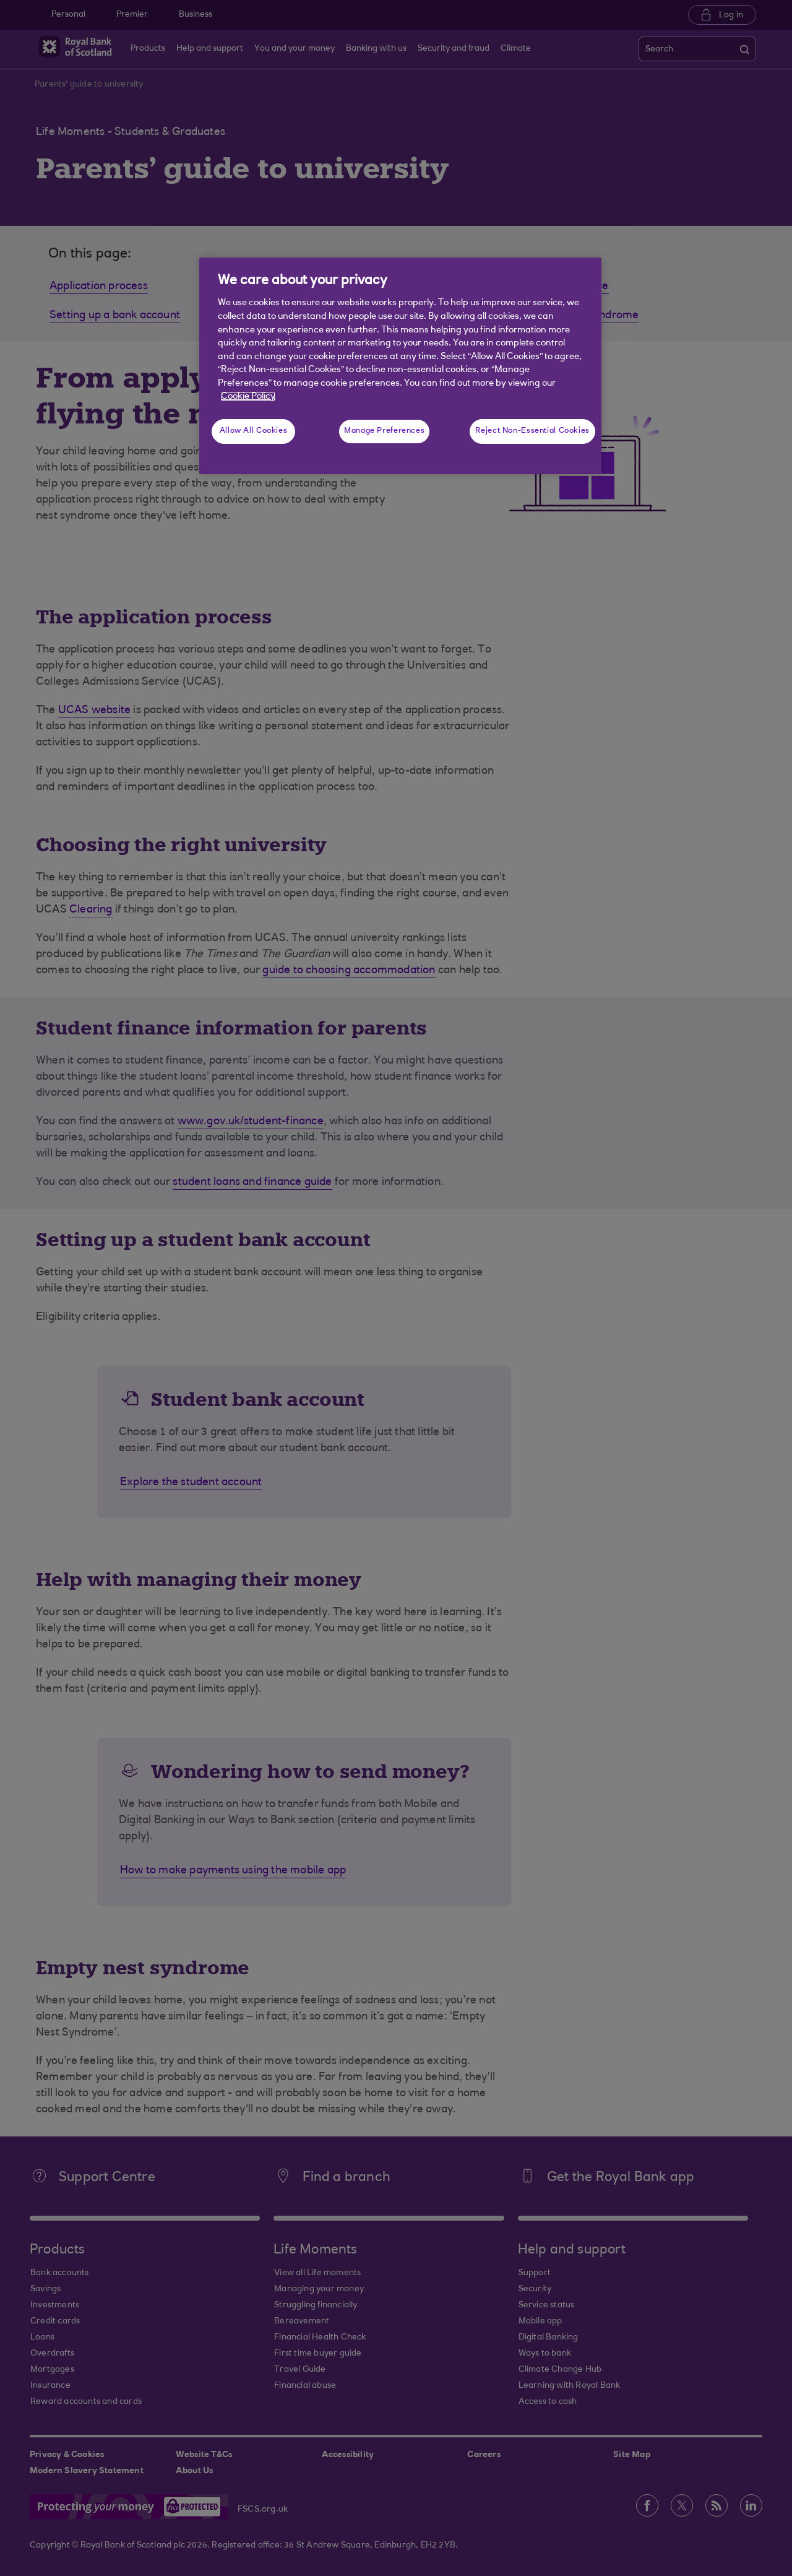 The height and width of the screenshot is (2576, 792). Describe the element at coordinates (384, 431) in the screenshot. I see `Manage Preferences [Manage Preferences, Opens the preference center dialog]` at that location.